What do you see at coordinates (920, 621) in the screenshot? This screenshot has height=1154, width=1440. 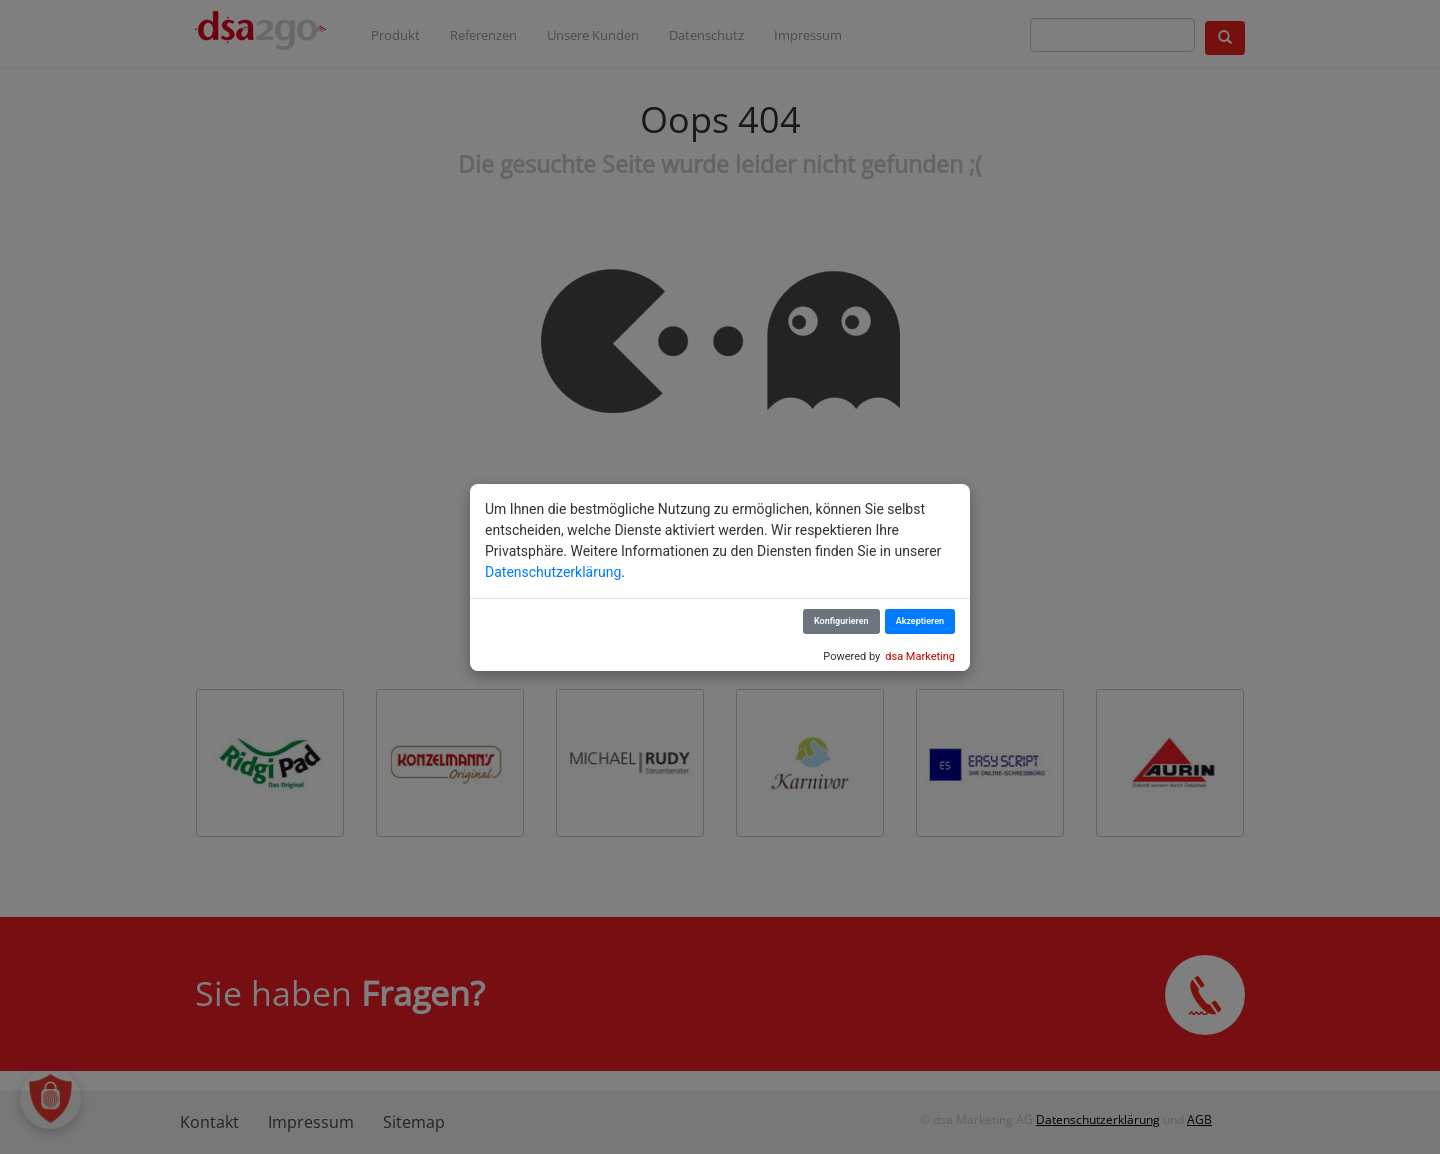 I see `Akzeptieren` at bounding box center [920, 621].